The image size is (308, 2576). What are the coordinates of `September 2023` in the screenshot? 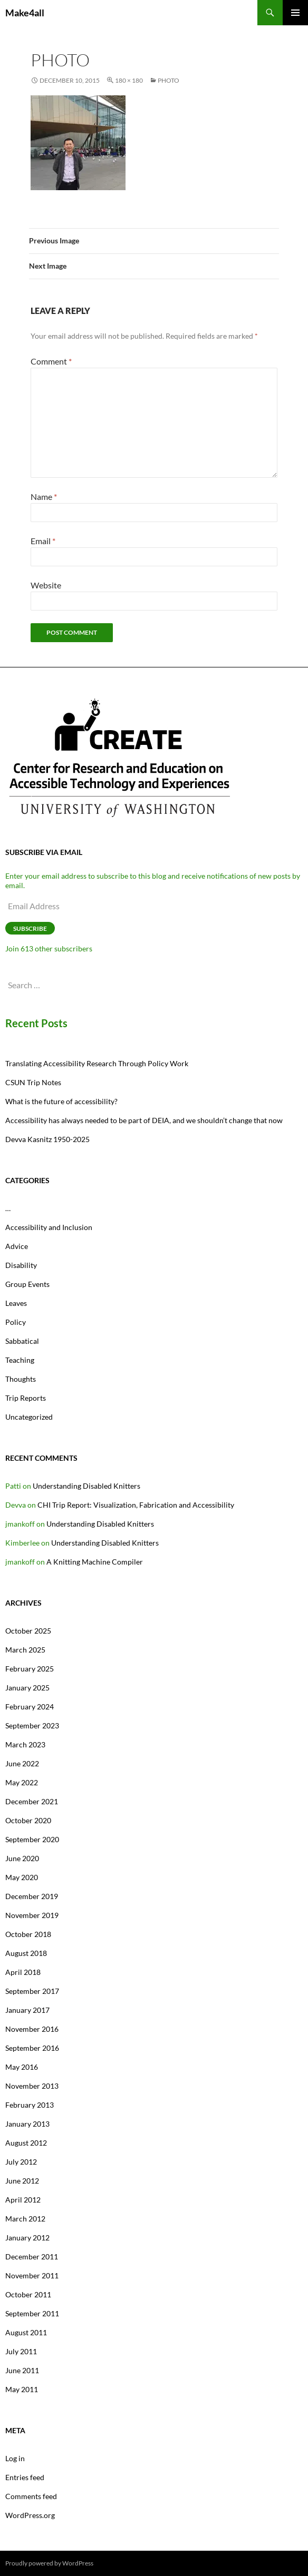 It's located at (32, 1725).